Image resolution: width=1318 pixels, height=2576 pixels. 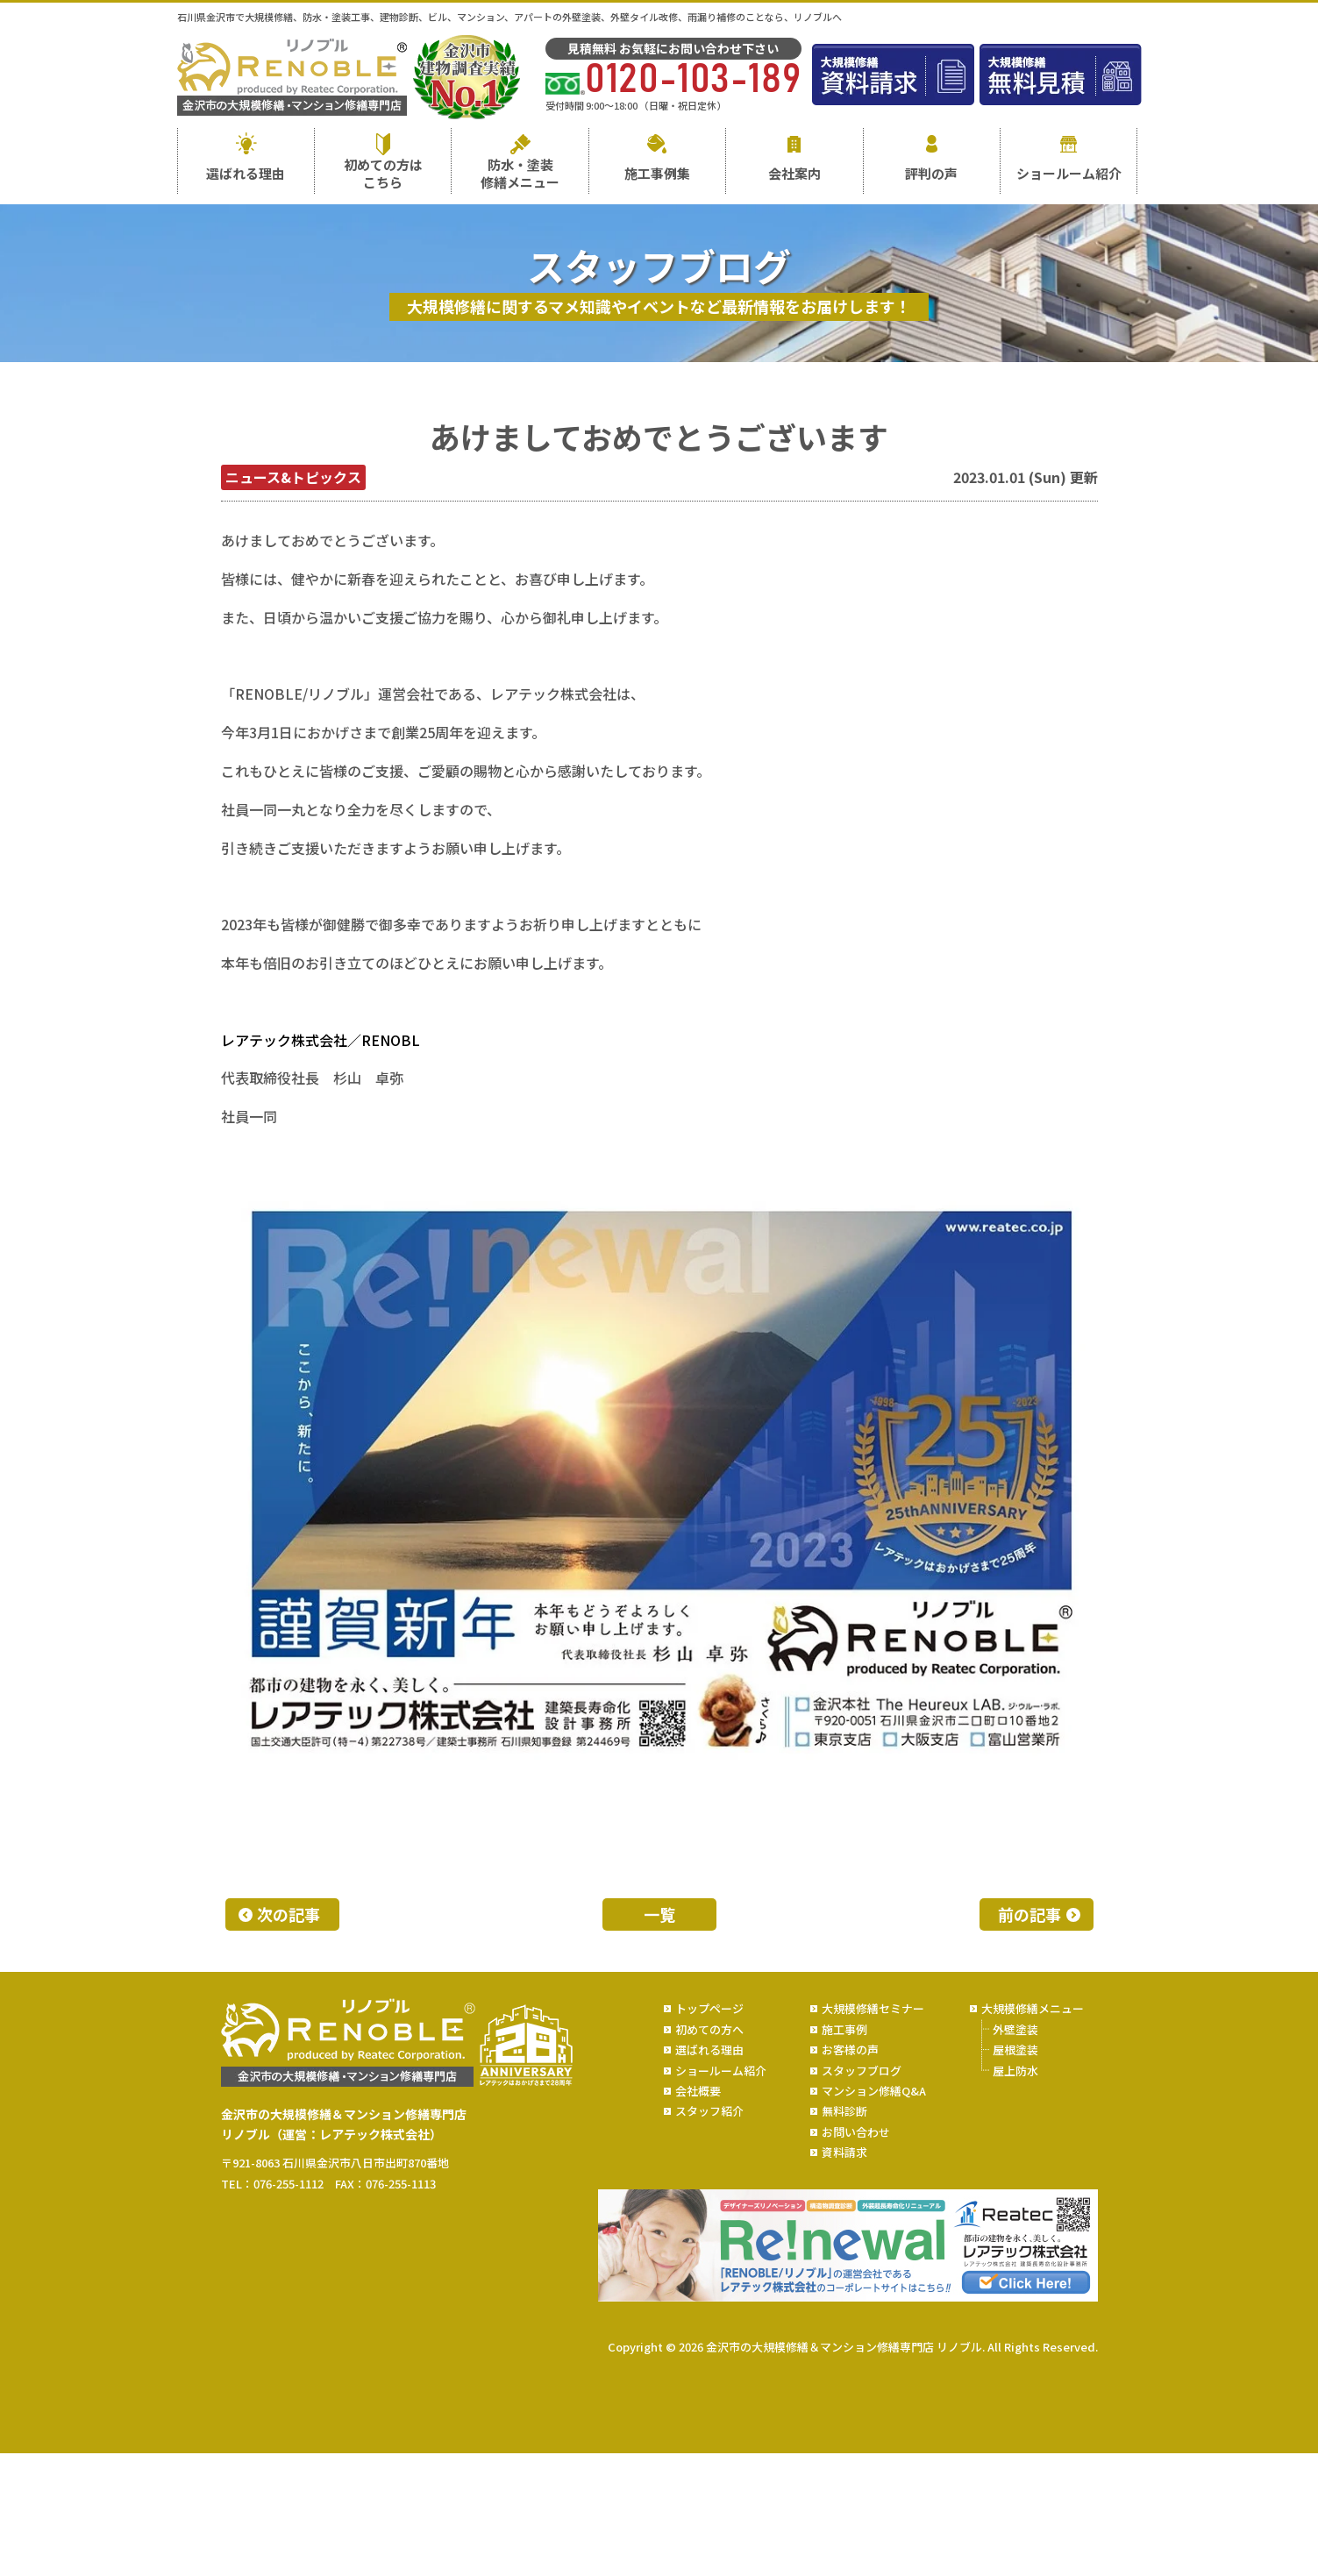 What do you see at coordinates (288, 1914) in the screenshot?
I see `次の記事` at bounding box center [288, 1914].